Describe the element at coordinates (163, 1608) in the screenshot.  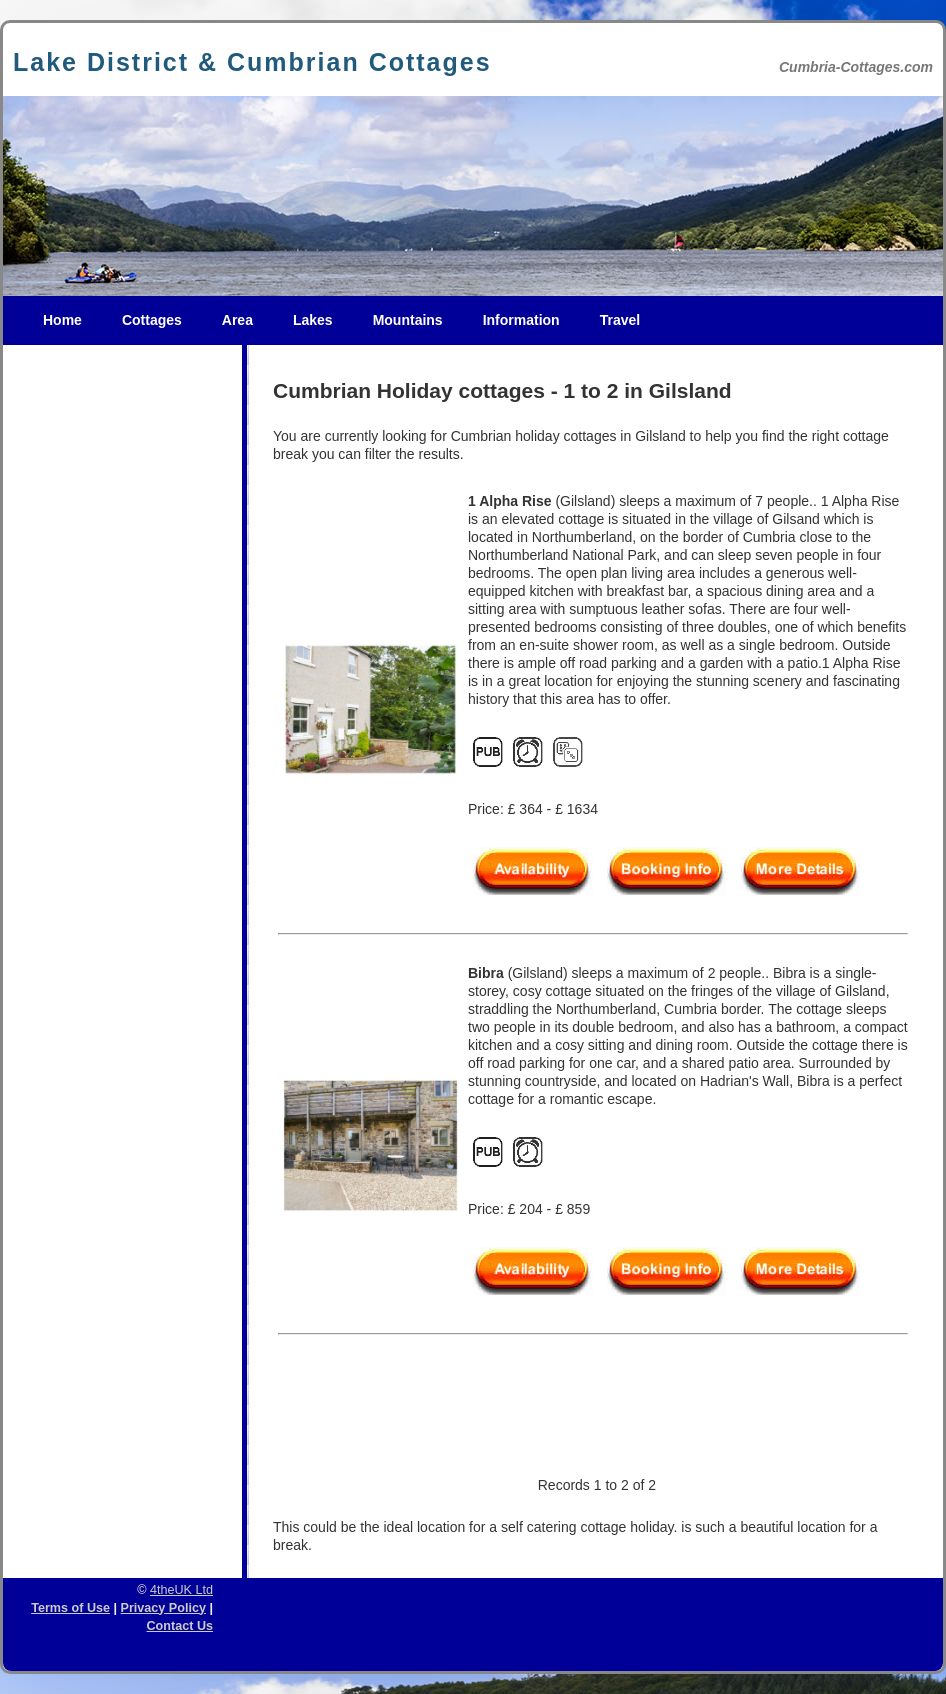
I see `Privacy Policy` at that location.